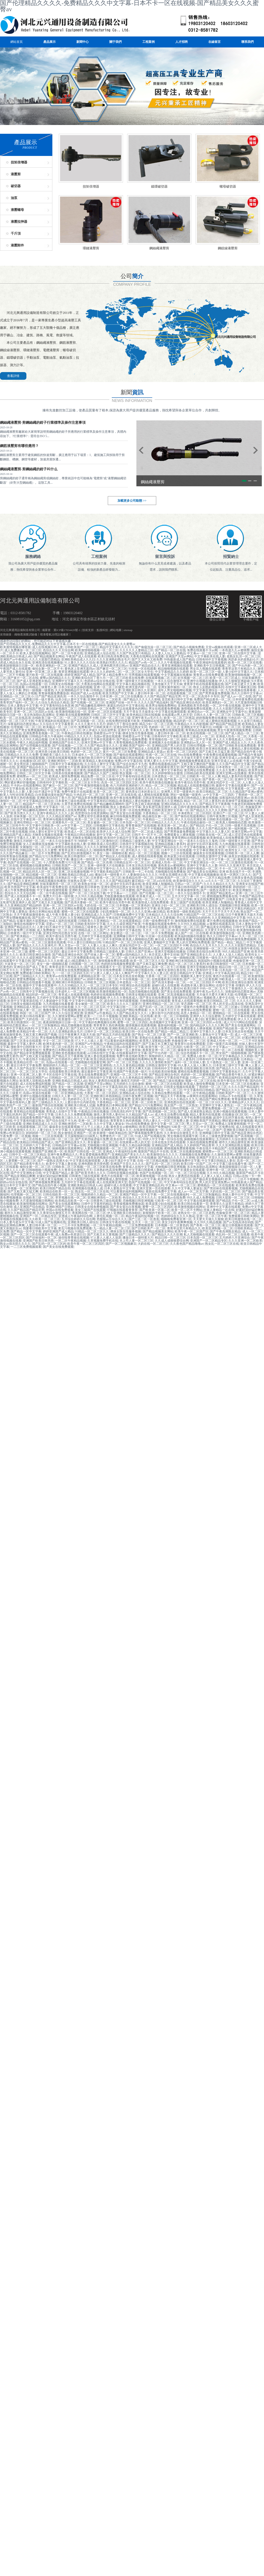 This screenshot has width=264, height=2576. Describe the element at coordinates (125, 813) in the screenshot. I see `国产美女冒出白浆视频` at that location.